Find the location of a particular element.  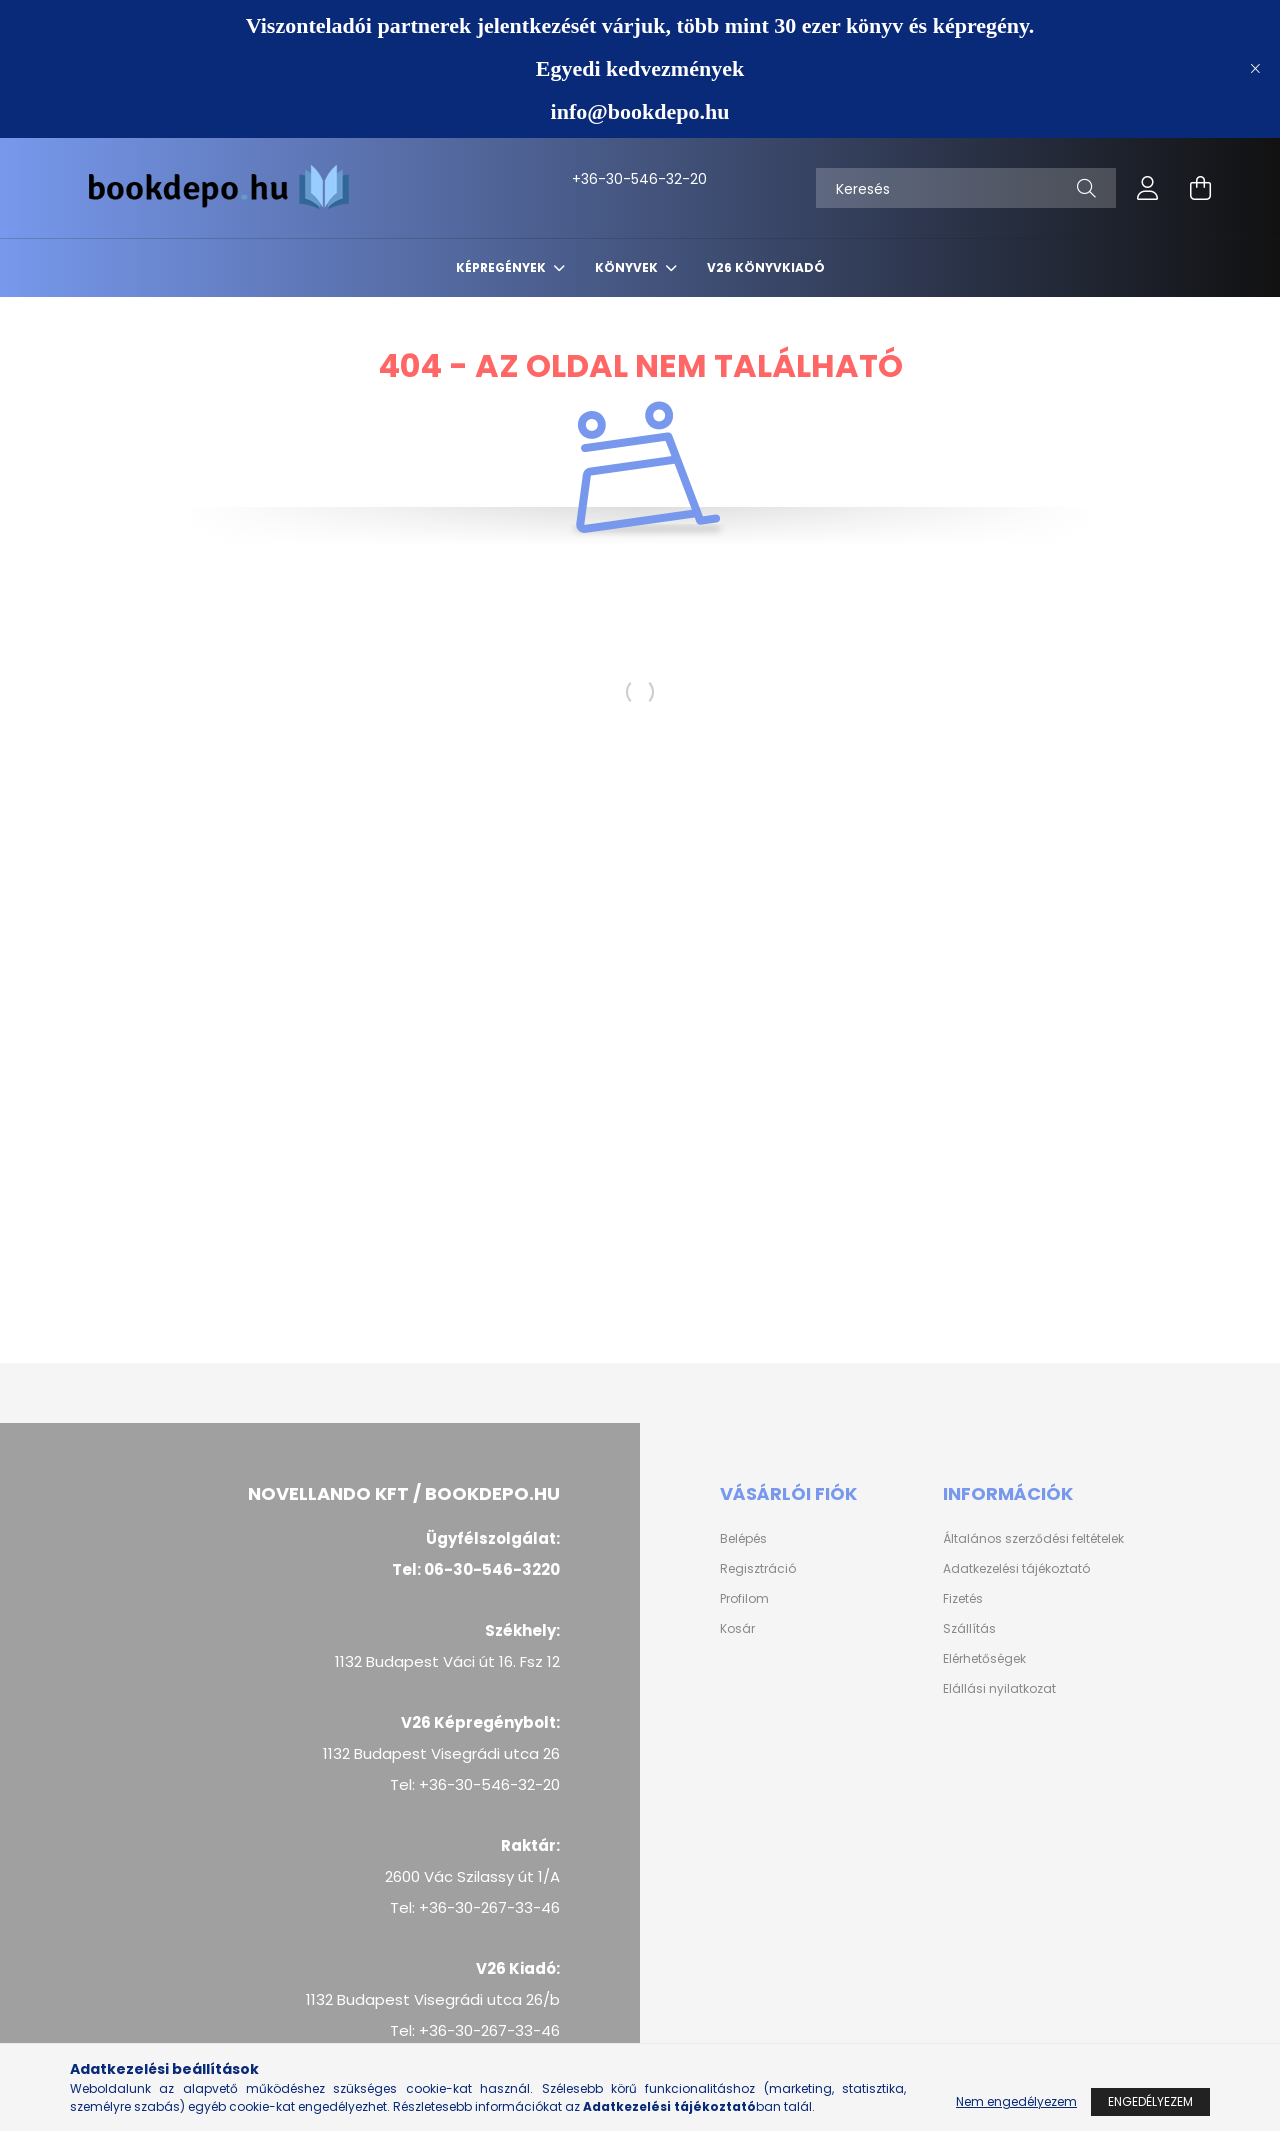

Adatkezelési tájékoztató is located at coordinates (1016, 1569).